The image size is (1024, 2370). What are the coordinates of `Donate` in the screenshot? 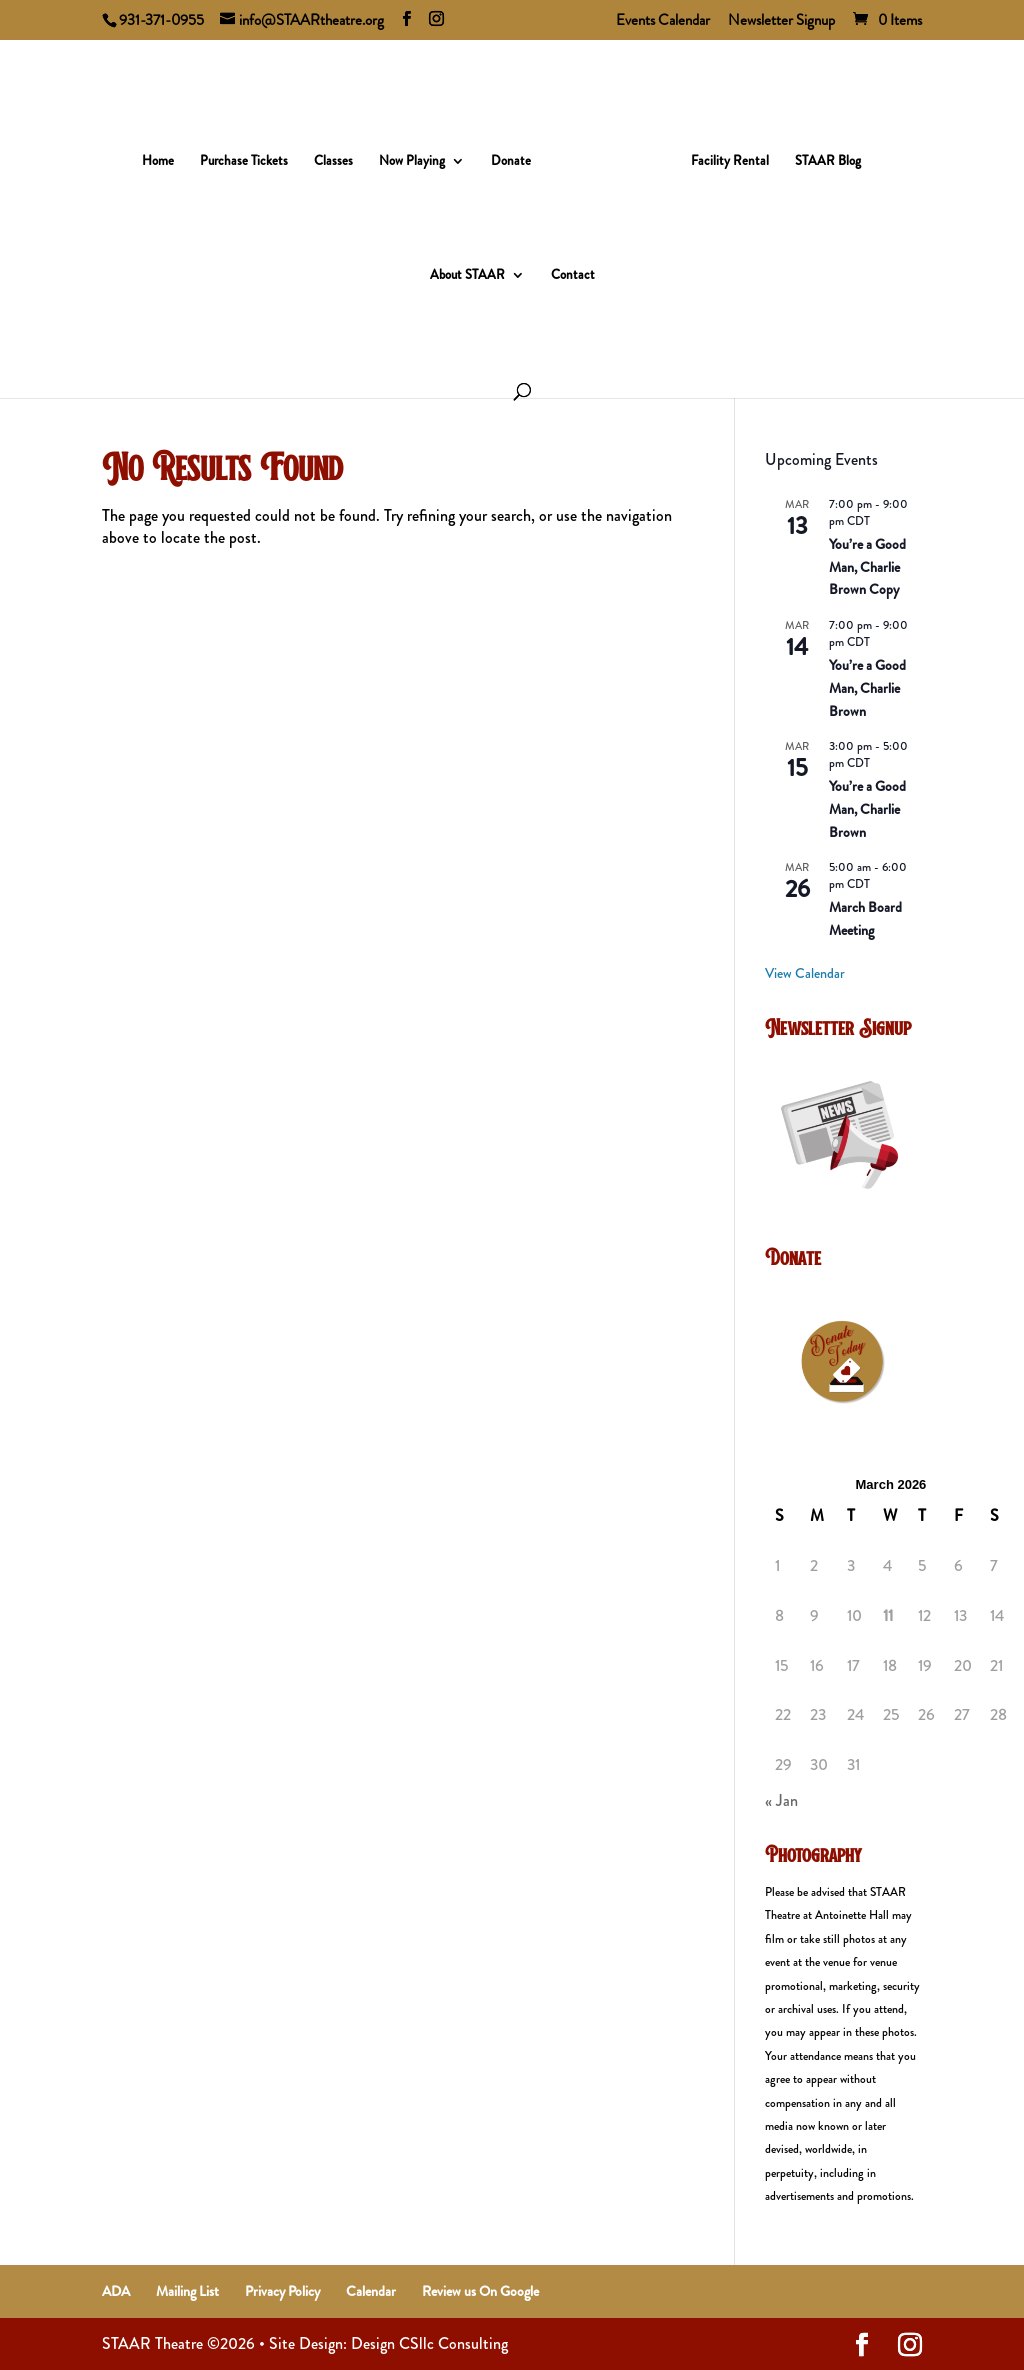 It's located at (518, 155).